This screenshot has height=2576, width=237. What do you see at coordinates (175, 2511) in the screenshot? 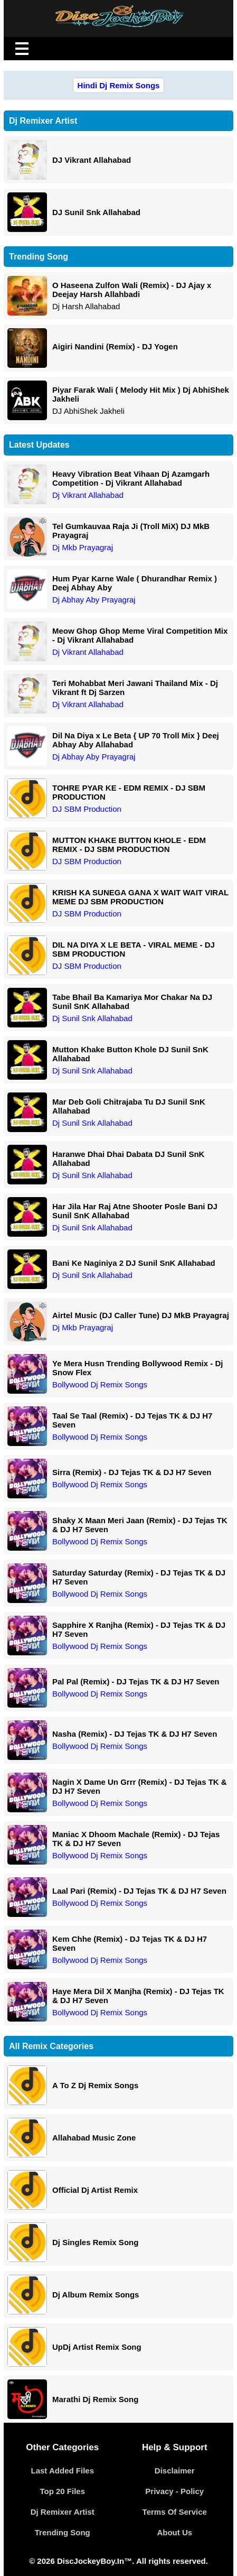
I see `Terms Of Service` at bounding box center [175, 2511].